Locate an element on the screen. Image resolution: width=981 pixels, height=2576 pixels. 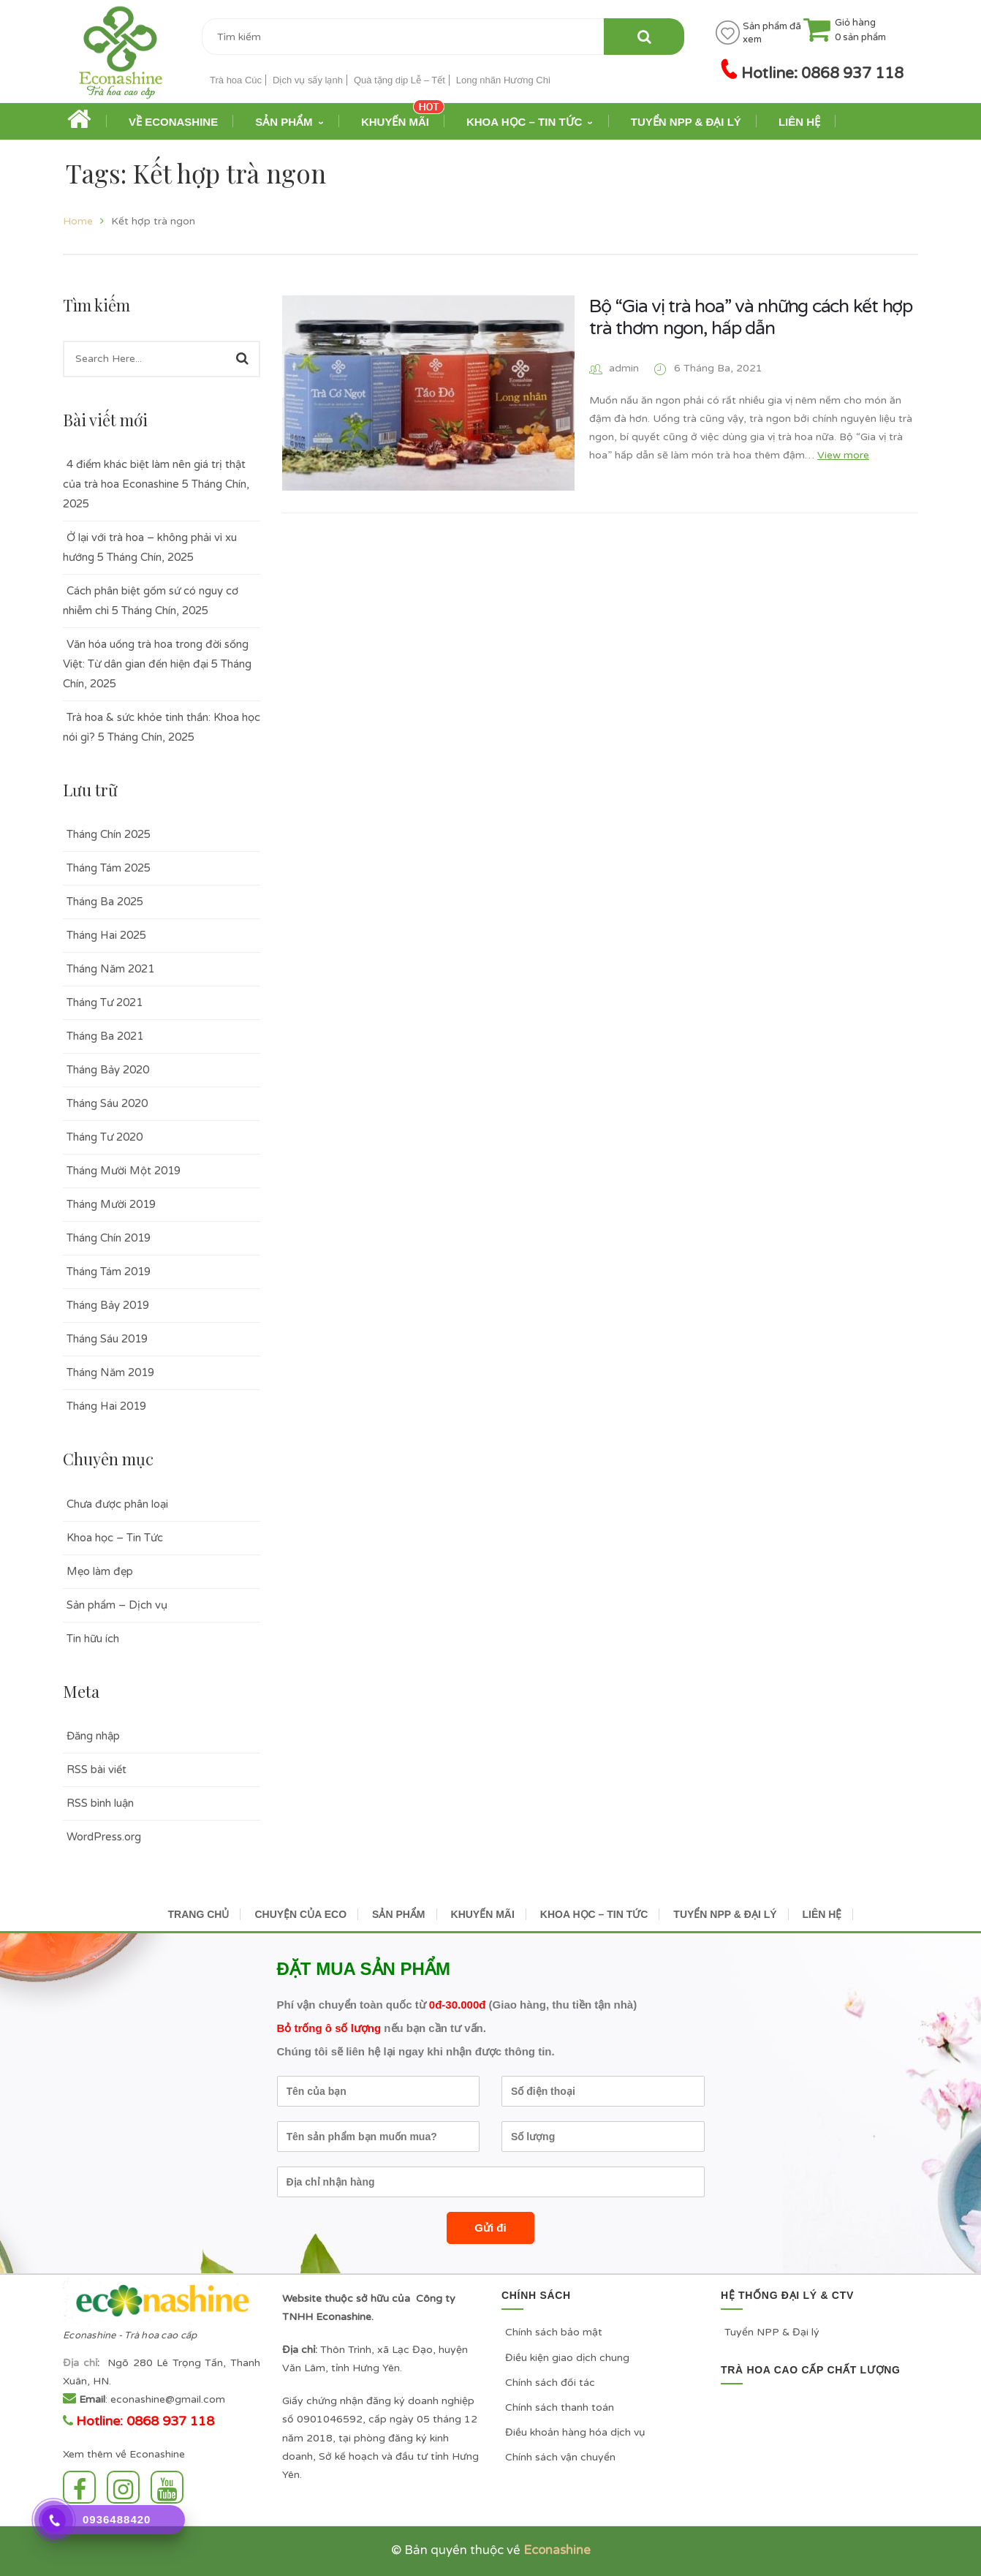
Tháng Hai 2025 is located at coordinates (106, 935).